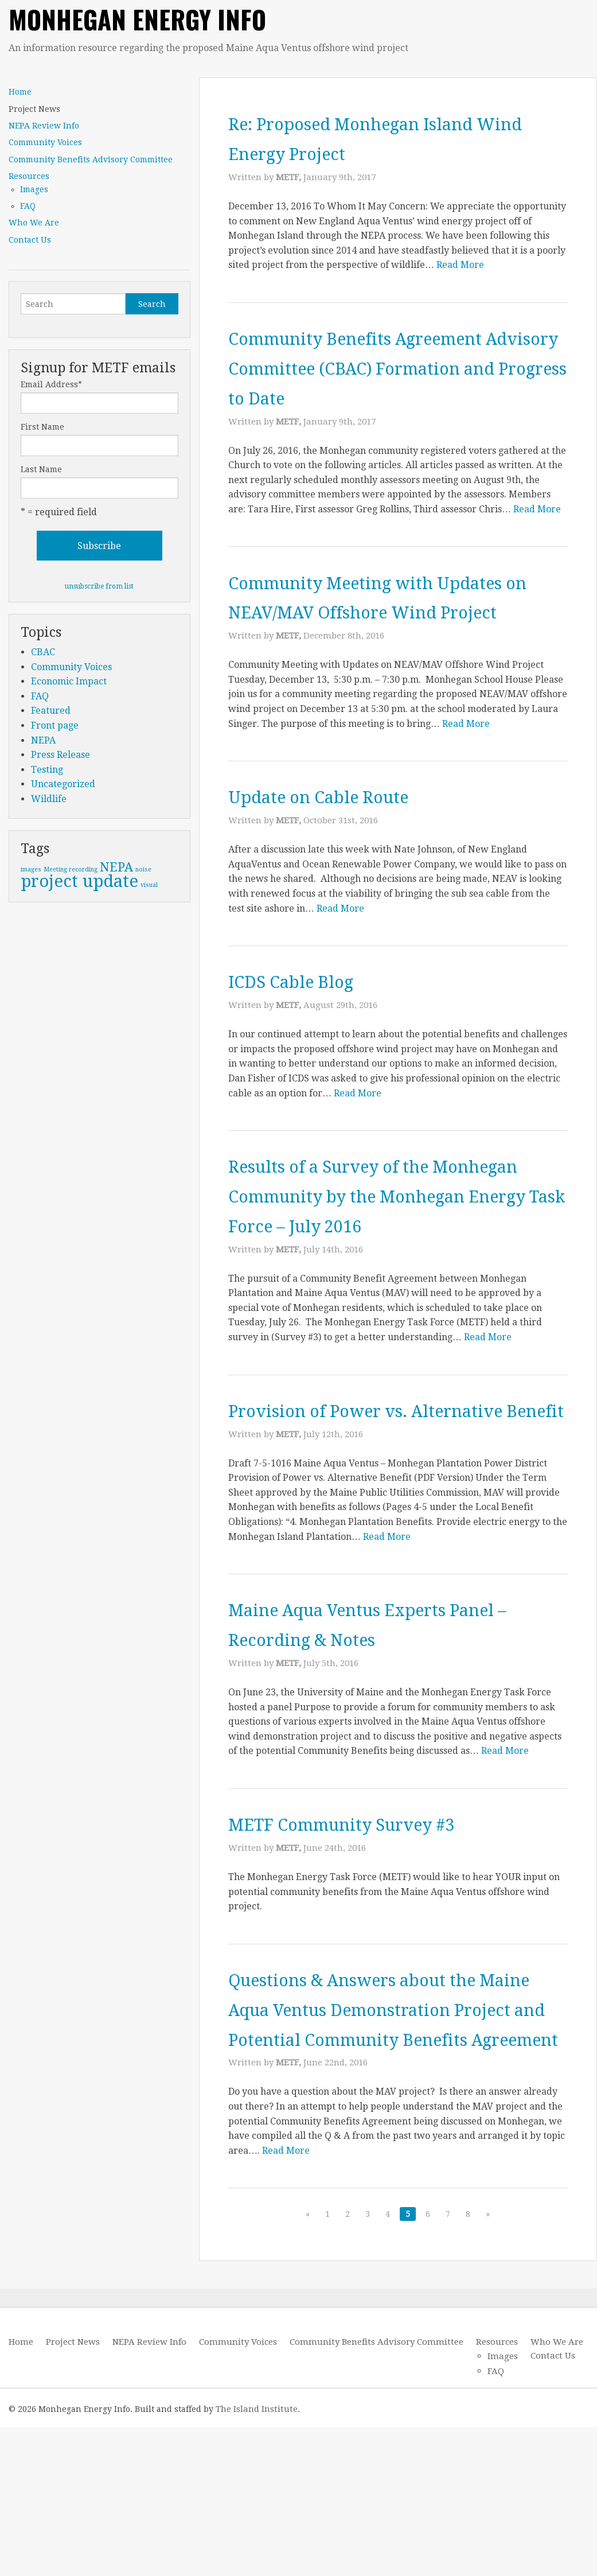 Image resolution: width=597 pixels, height=2576 pixels. What do you see at coordinates (149, 885) in the screenshot?
I see `visual [visual (1 item)]` at bounding box center [149, 885].